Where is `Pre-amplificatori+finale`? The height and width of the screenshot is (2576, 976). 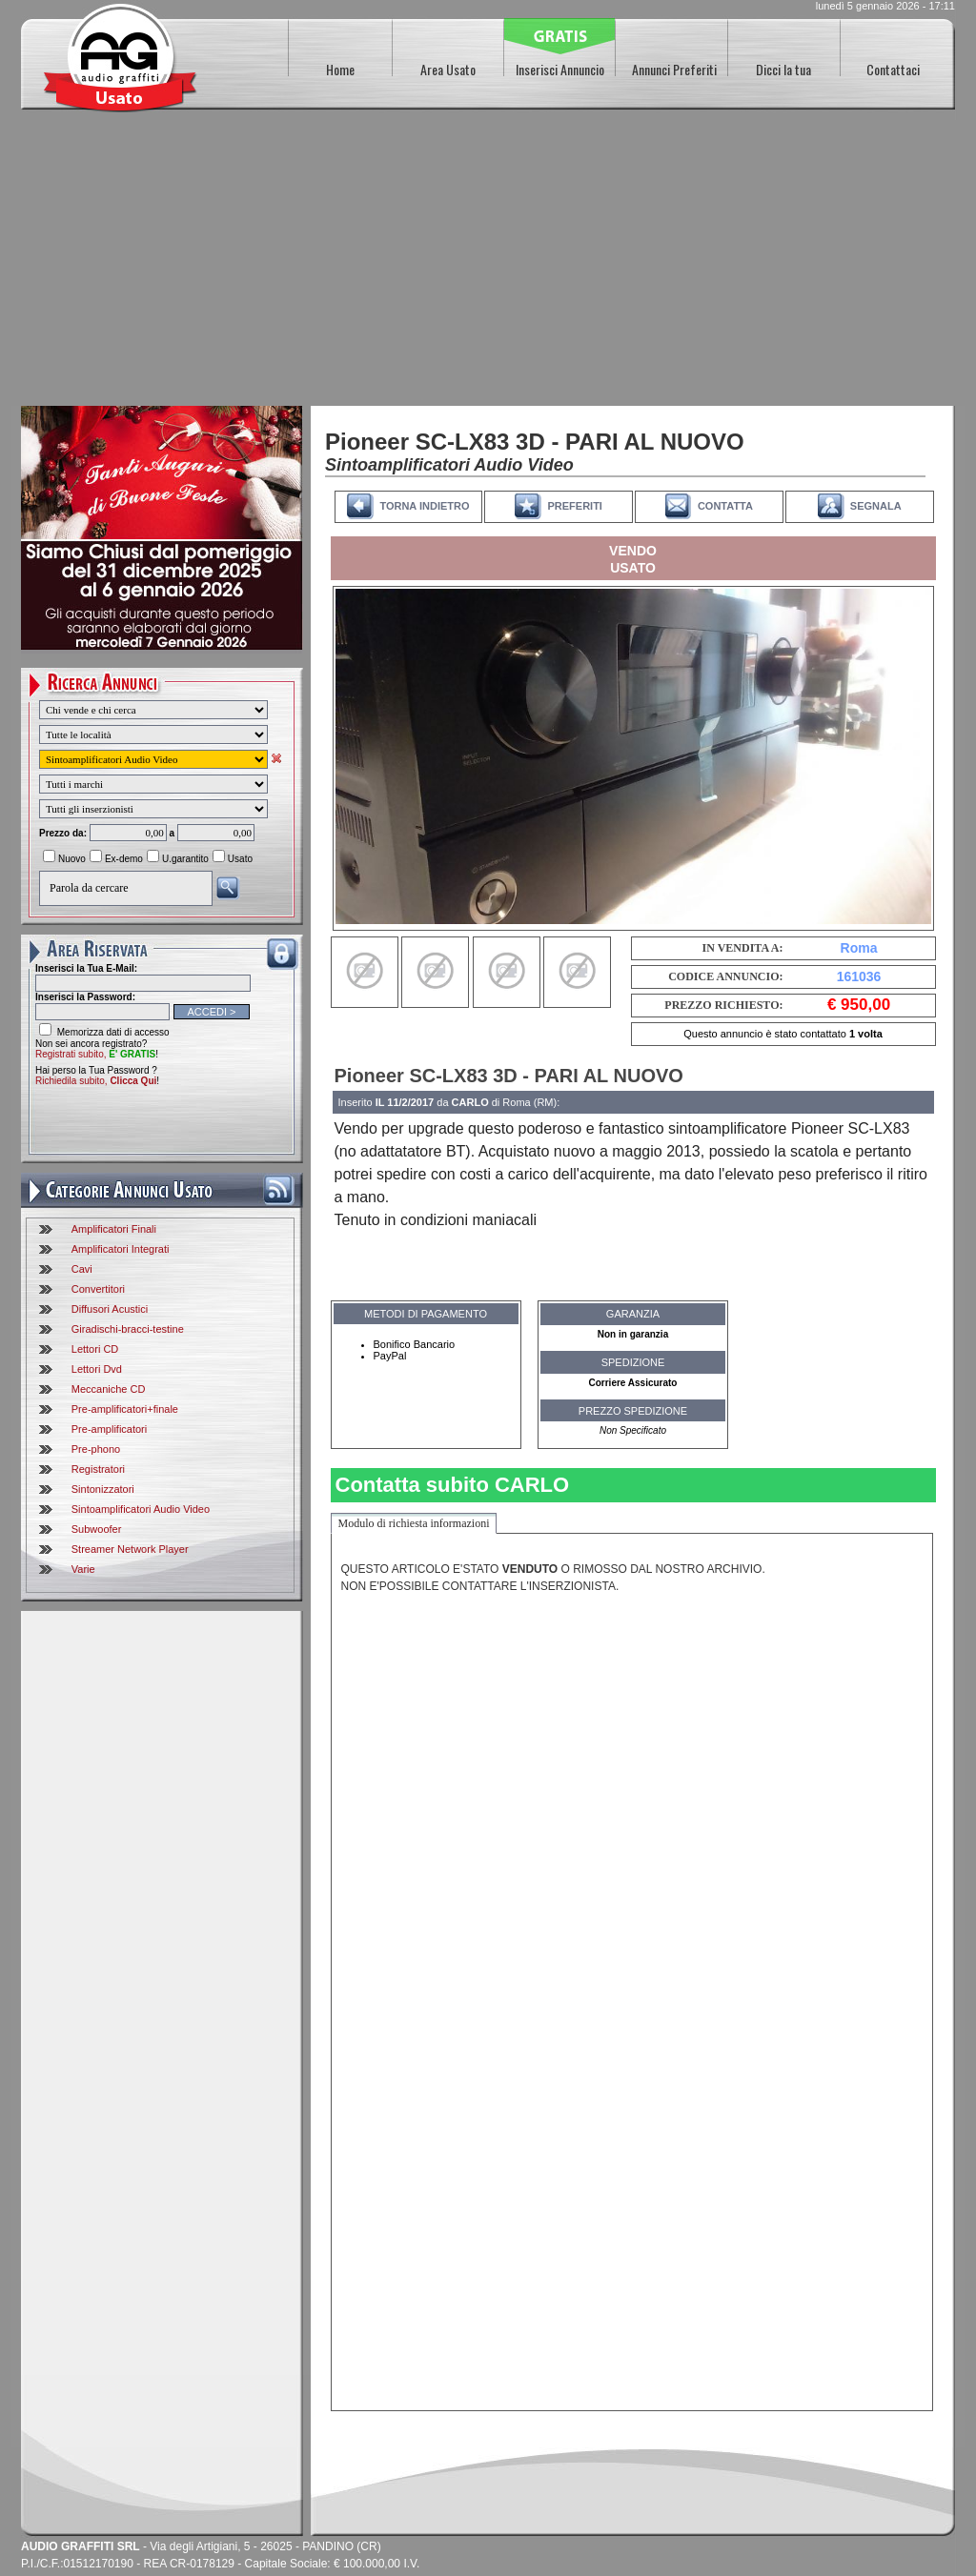 Pre-amplificatori+finale is located at coordinates (124, 1409).